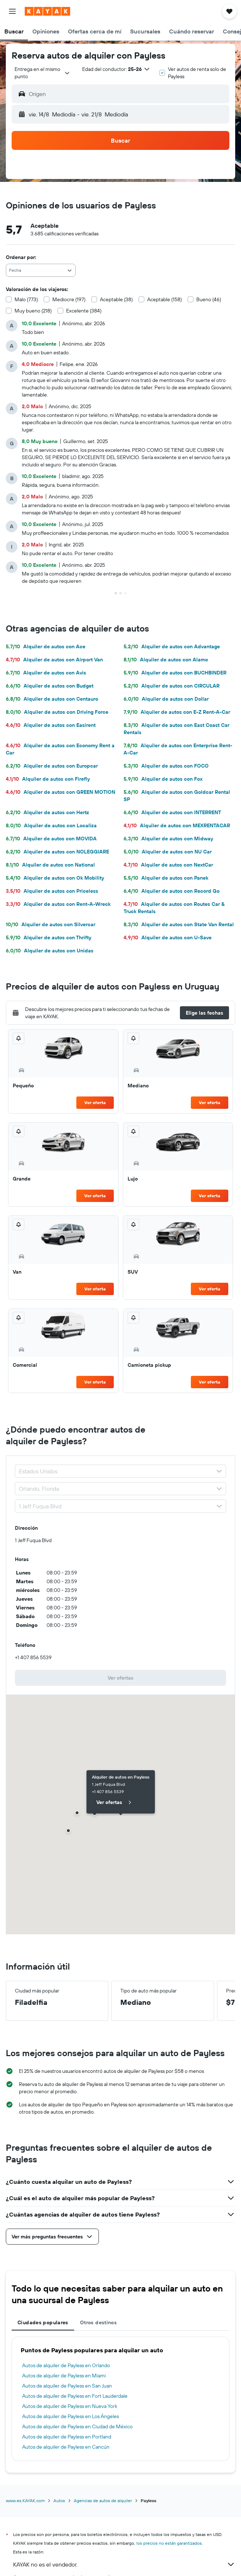  I want to click on Autos de alquiler de Payless en Cancún, so click(65, 2447).